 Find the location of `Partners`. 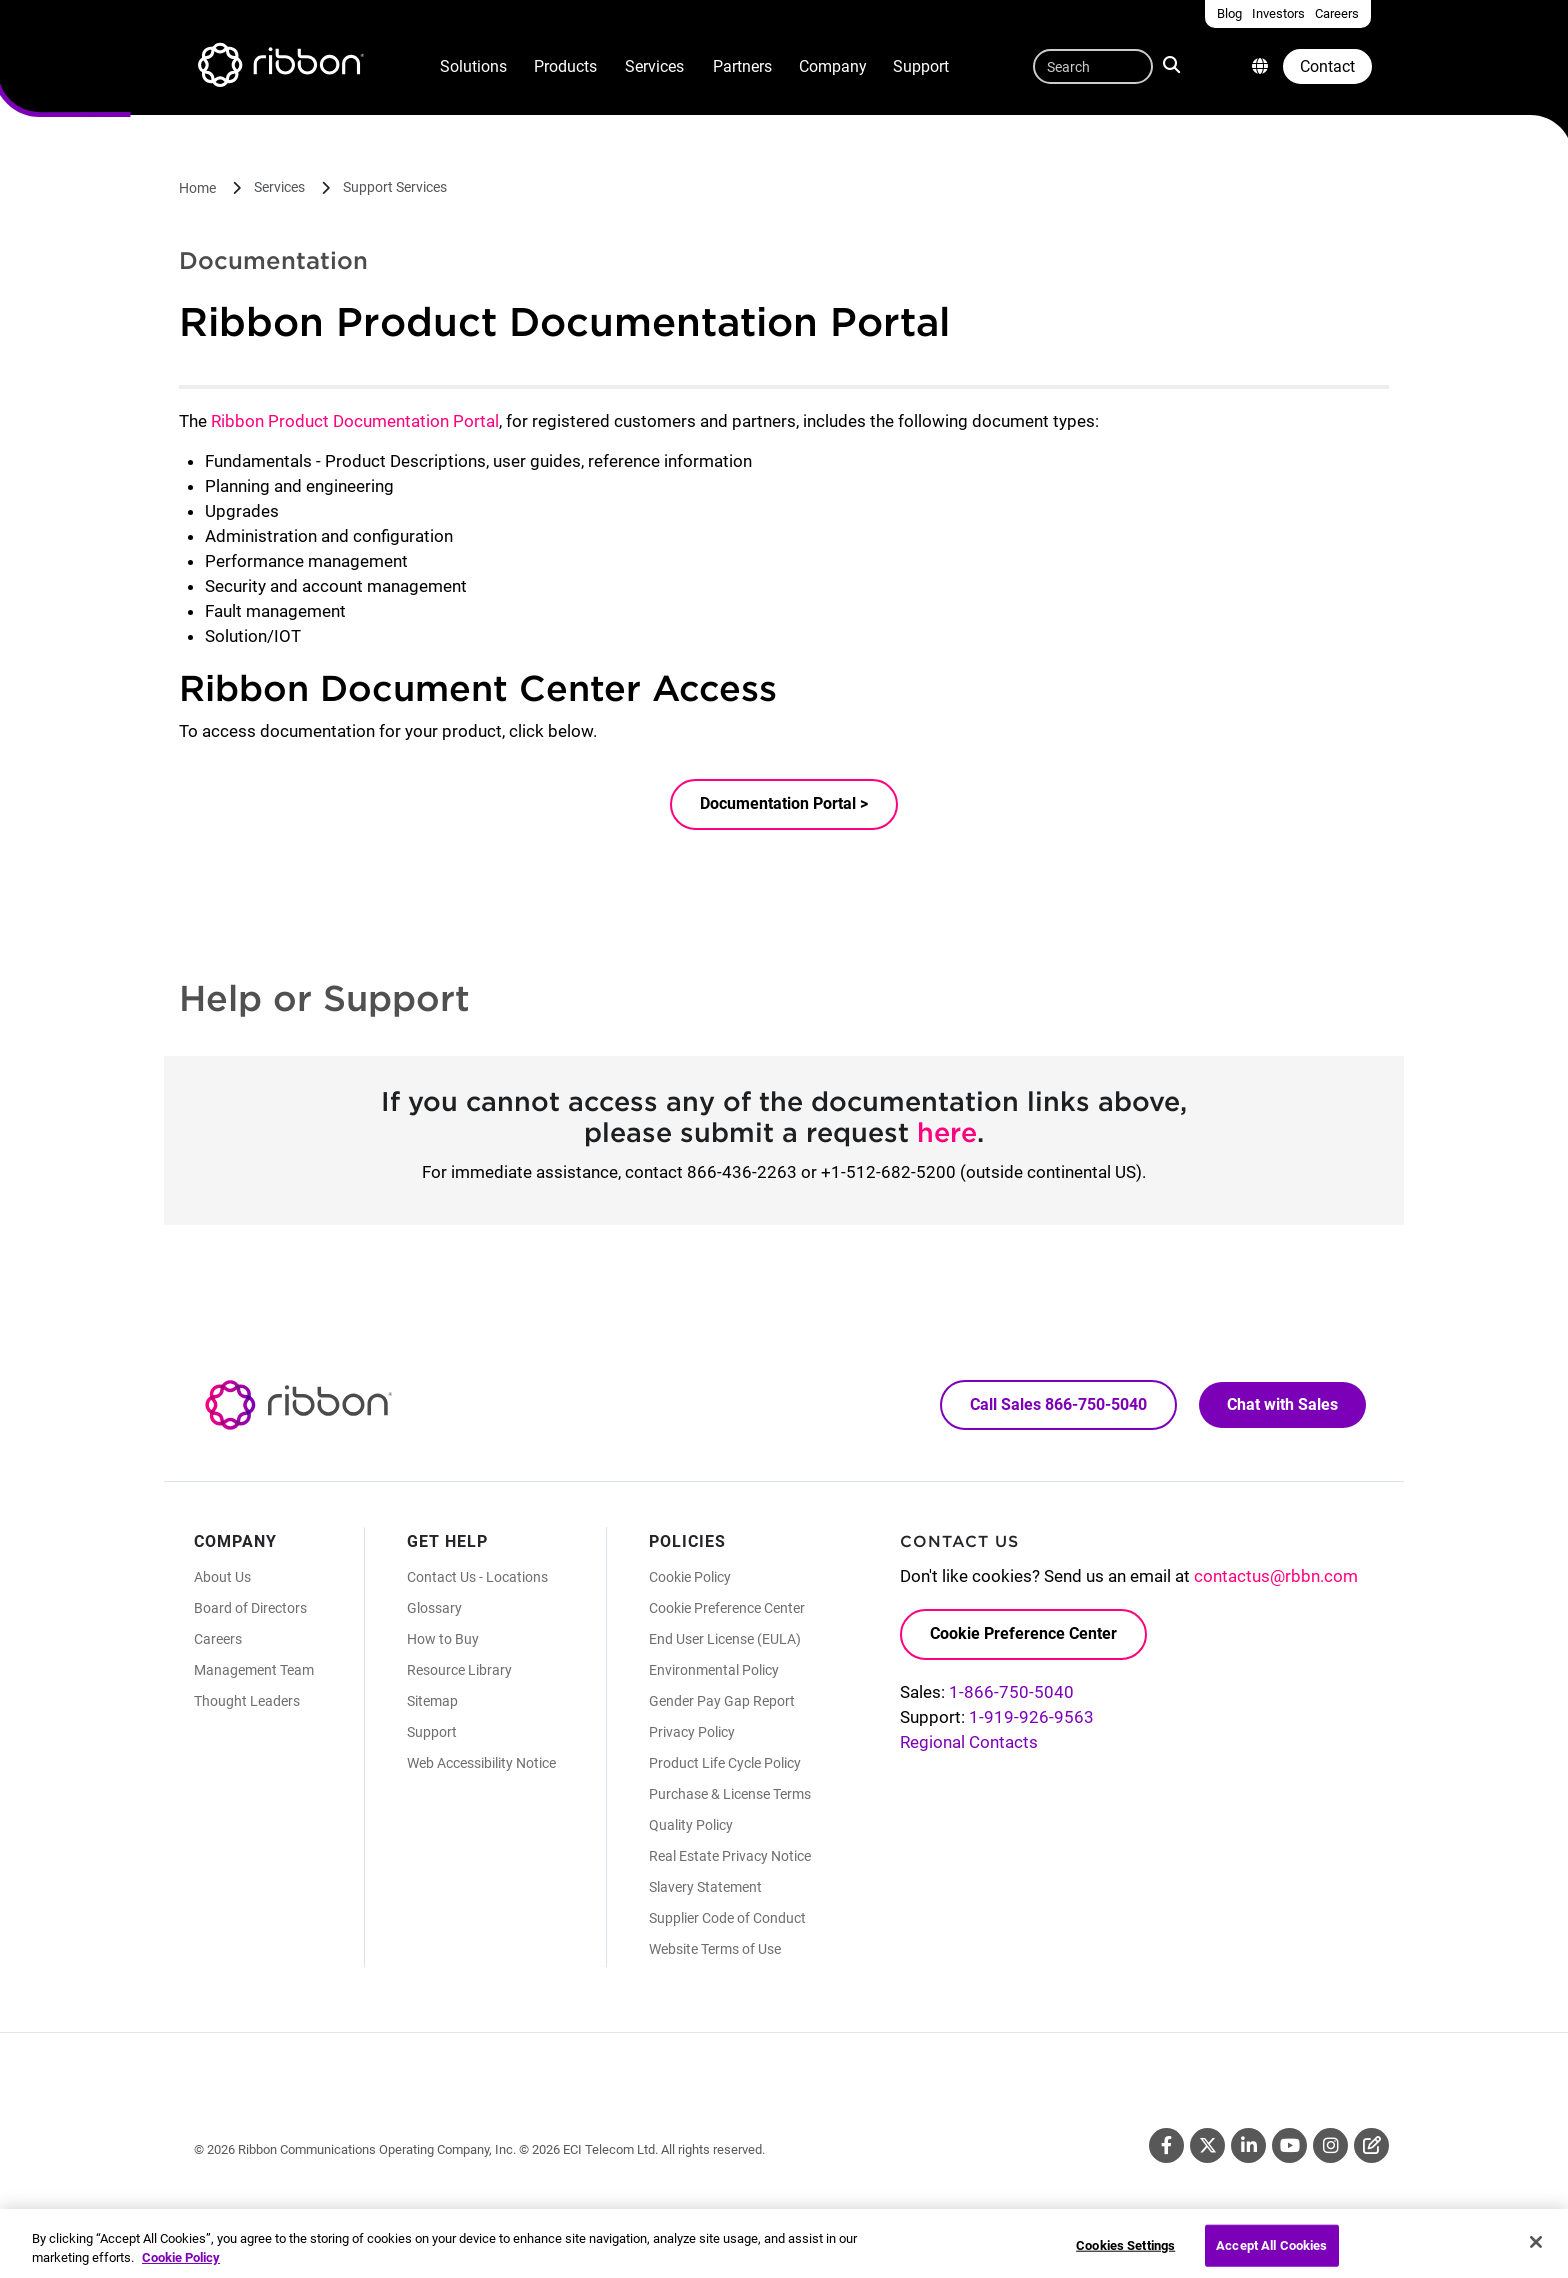

Partners is located at coordinates (742, 66).